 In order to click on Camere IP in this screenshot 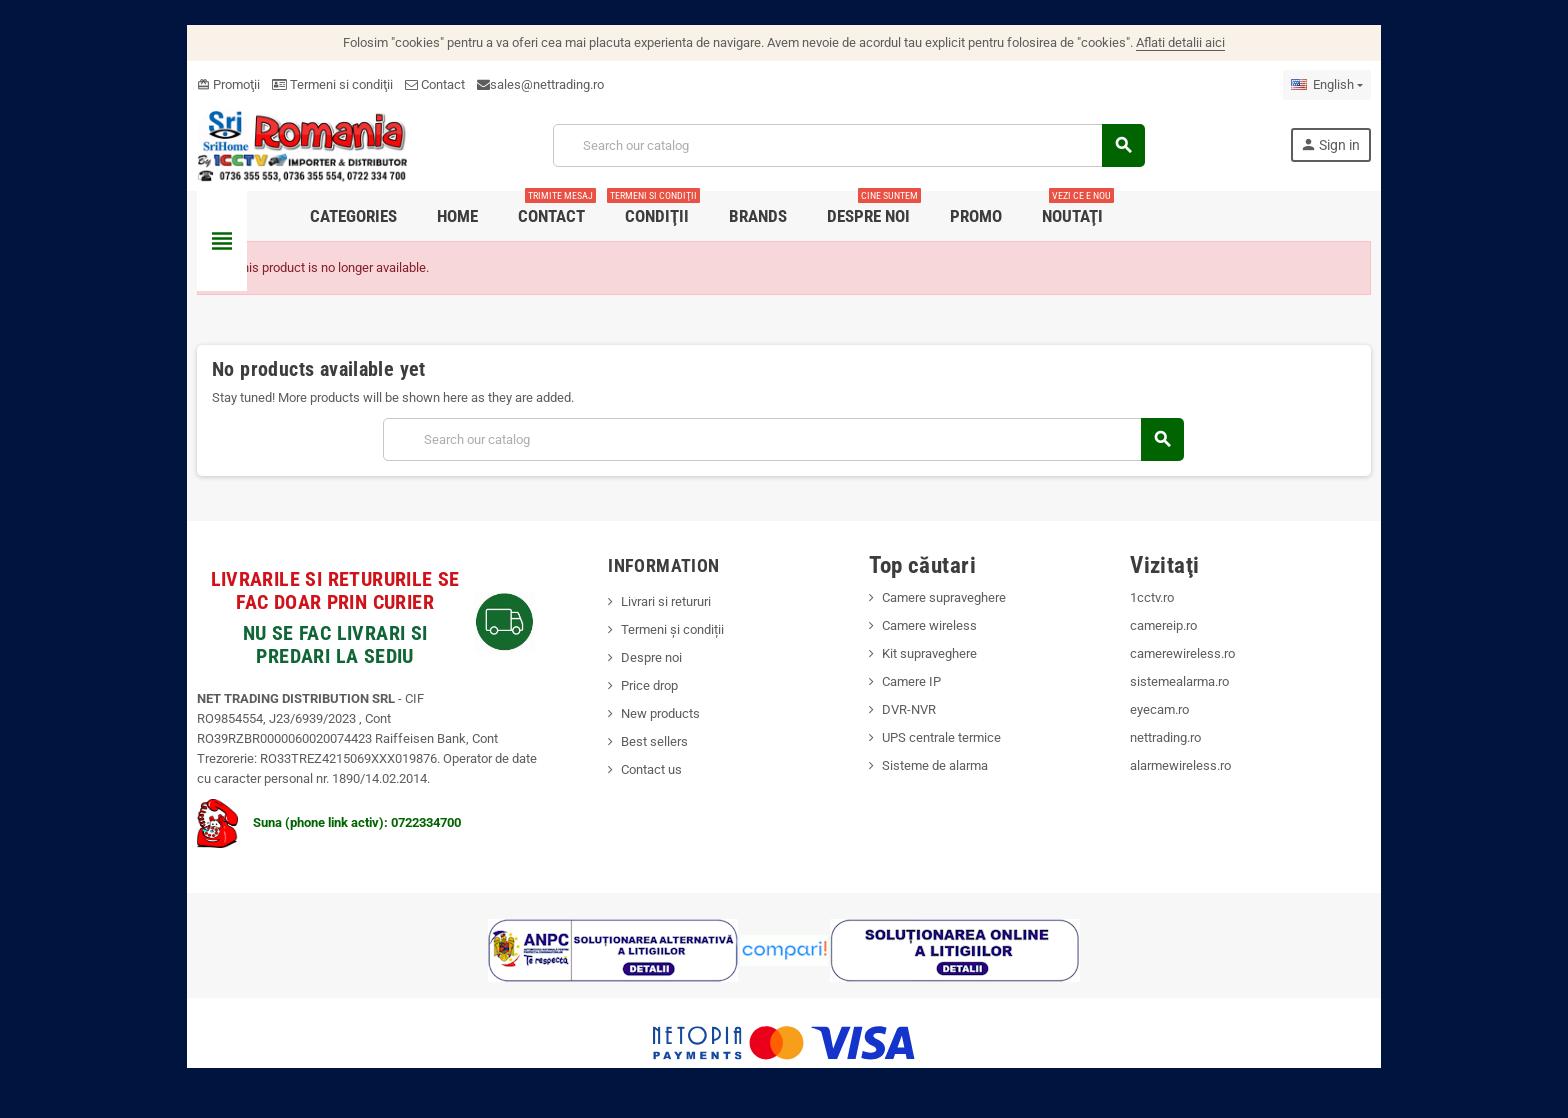, I will do `click(912, 681)`.